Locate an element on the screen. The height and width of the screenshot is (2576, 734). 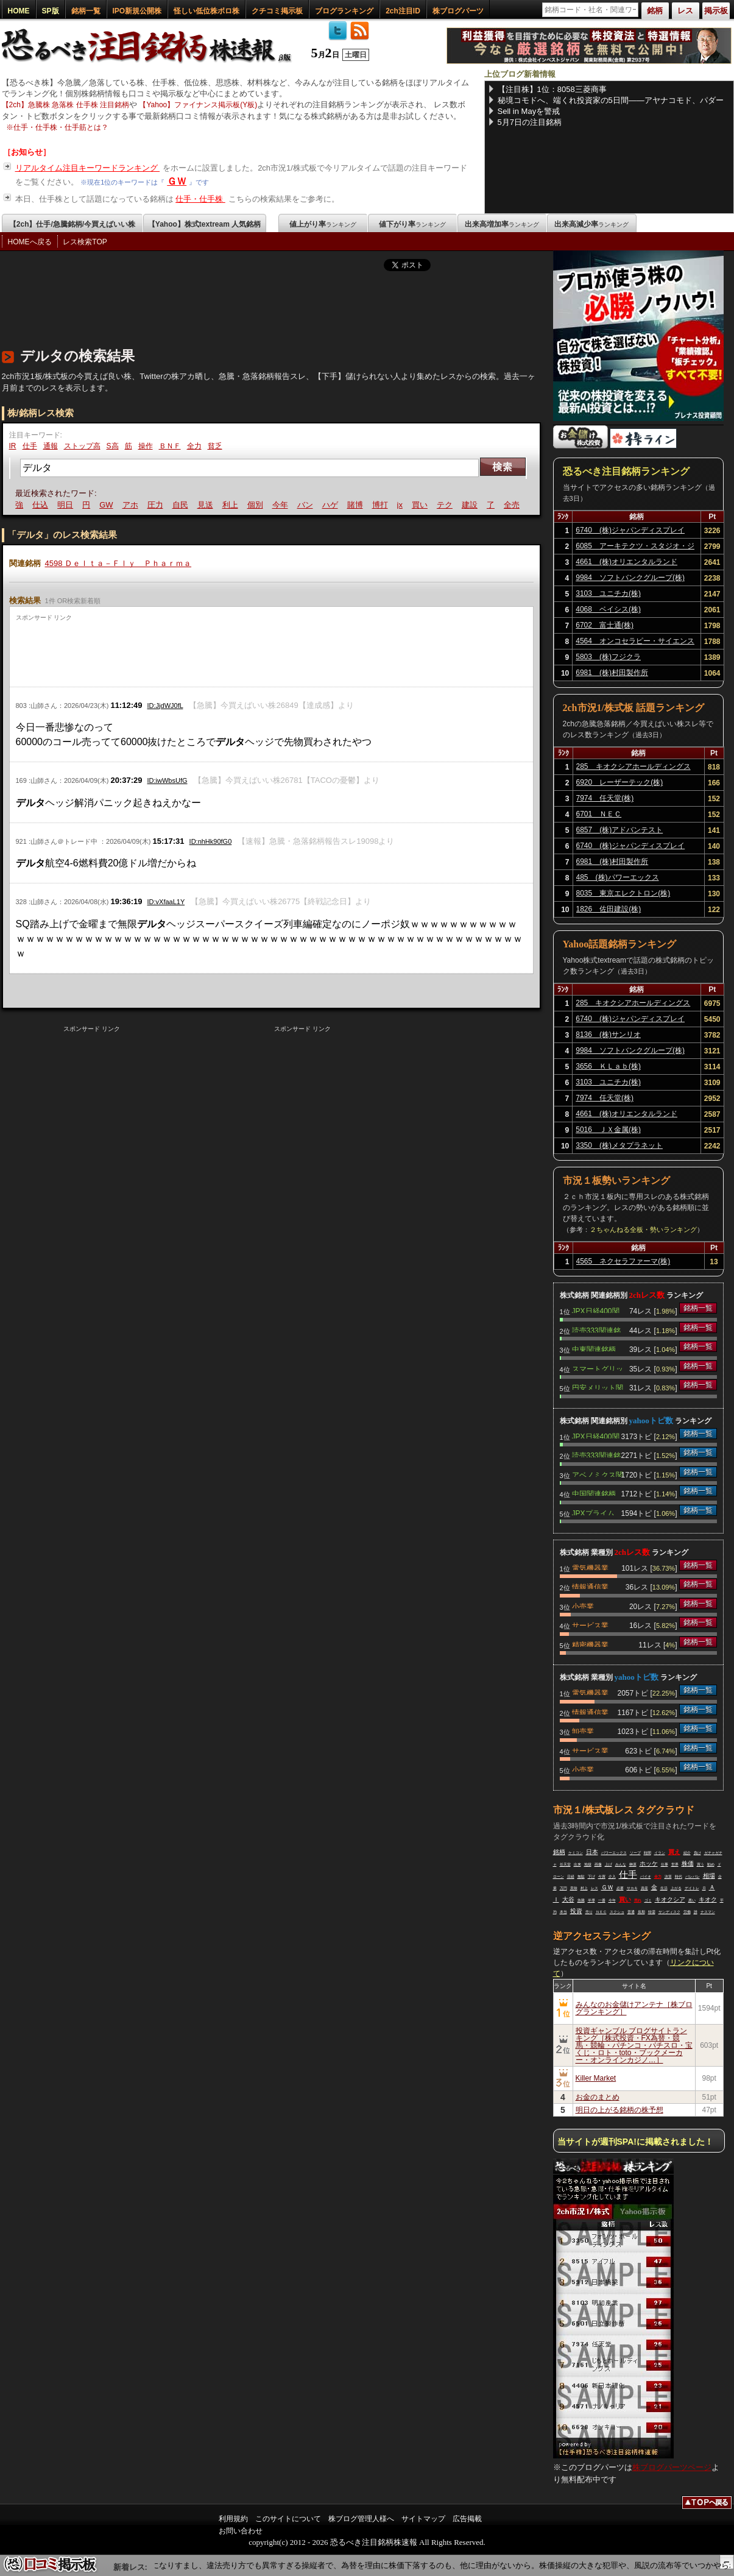
4598 Ｄｅｌｔａ－Ｆｌｙ Ｐｈａｒｍａ is located at coordinates (118, 563).